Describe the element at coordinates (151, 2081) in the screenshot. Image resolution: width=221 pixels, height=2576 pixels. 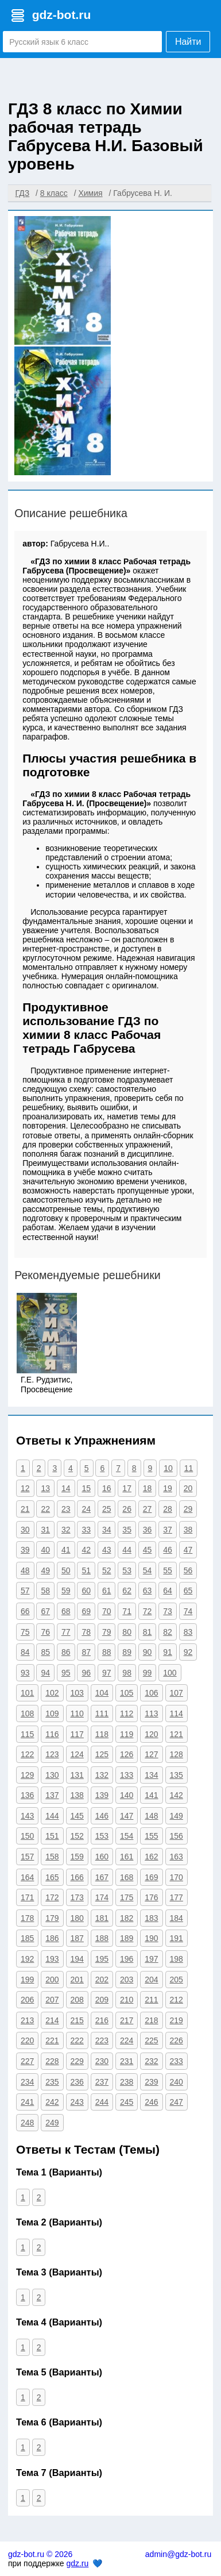
I see `239` at that location.